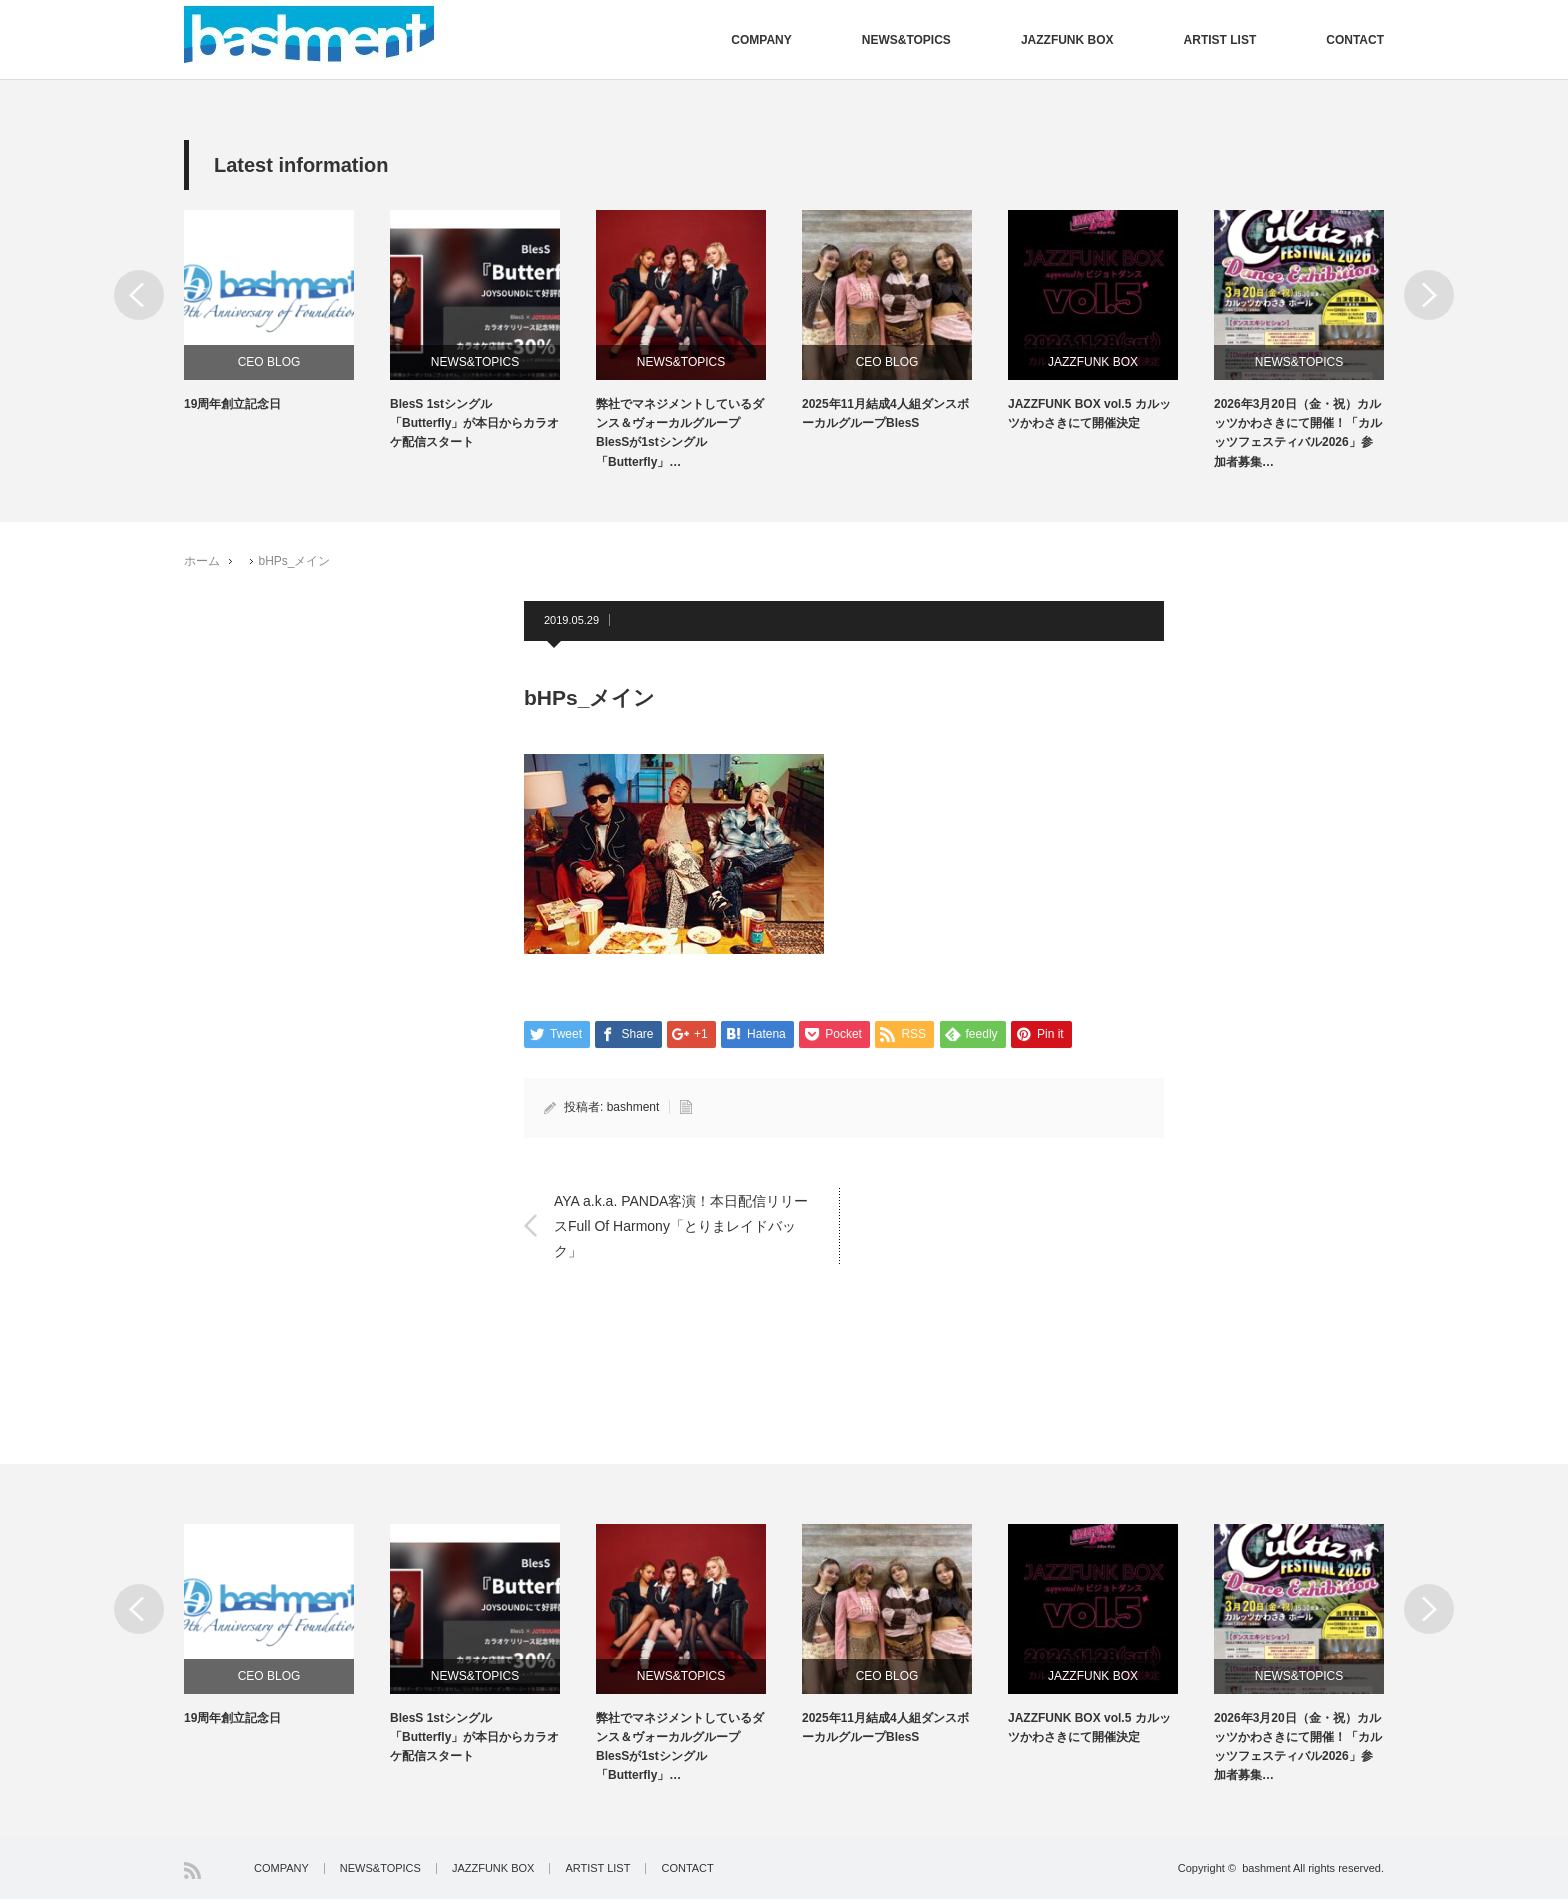  What do you see at coordinates (139, 295) in the screenshot?
I see `Previous [button]` at bounding box center [139, 295].